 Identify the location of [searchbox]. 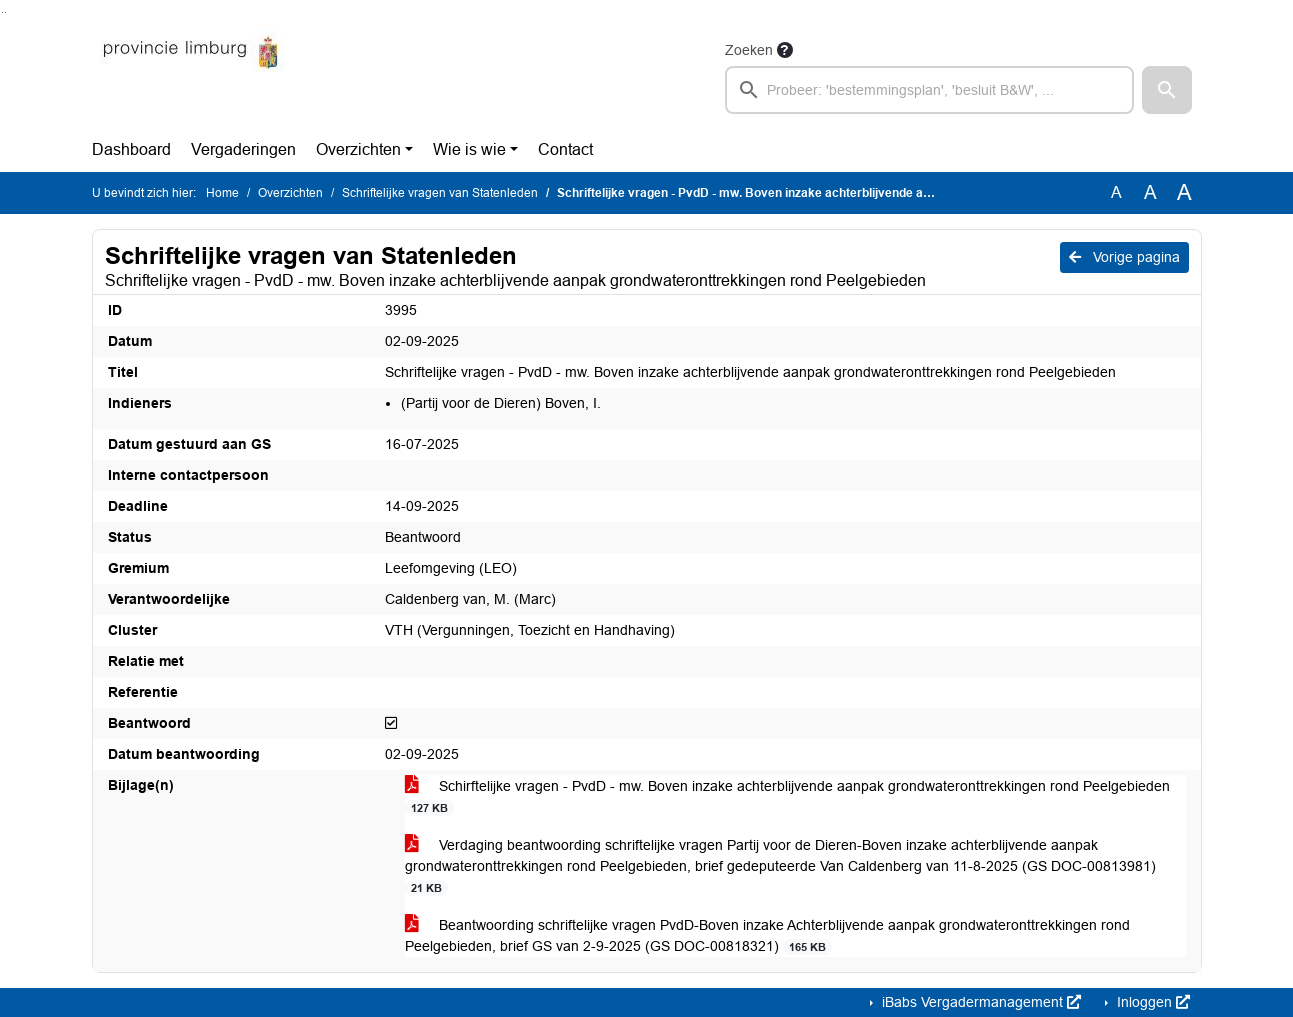
(930, 90).